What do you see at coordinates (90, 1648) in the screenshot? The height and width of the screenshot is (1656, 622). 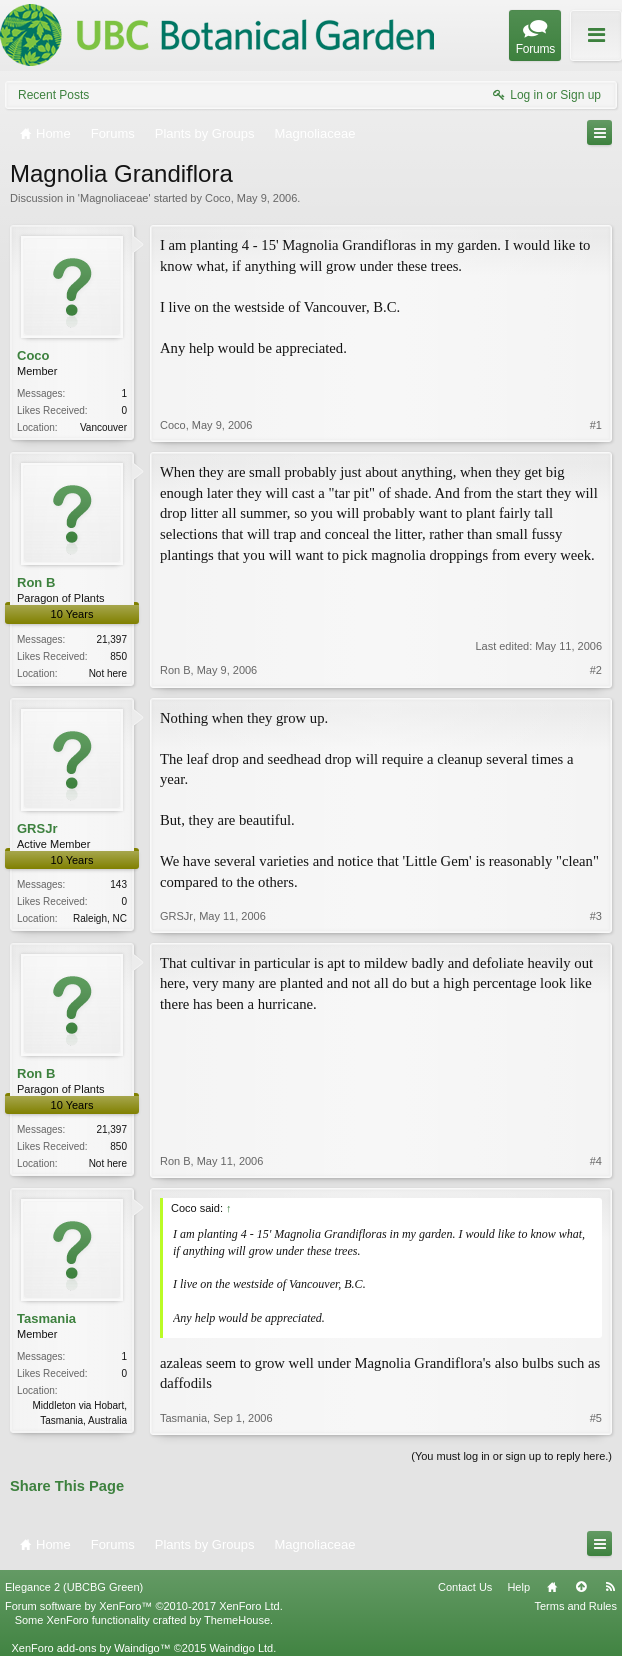 I see `XenForo add-ons by Waindigo™` at bounding box center [90, 1648].